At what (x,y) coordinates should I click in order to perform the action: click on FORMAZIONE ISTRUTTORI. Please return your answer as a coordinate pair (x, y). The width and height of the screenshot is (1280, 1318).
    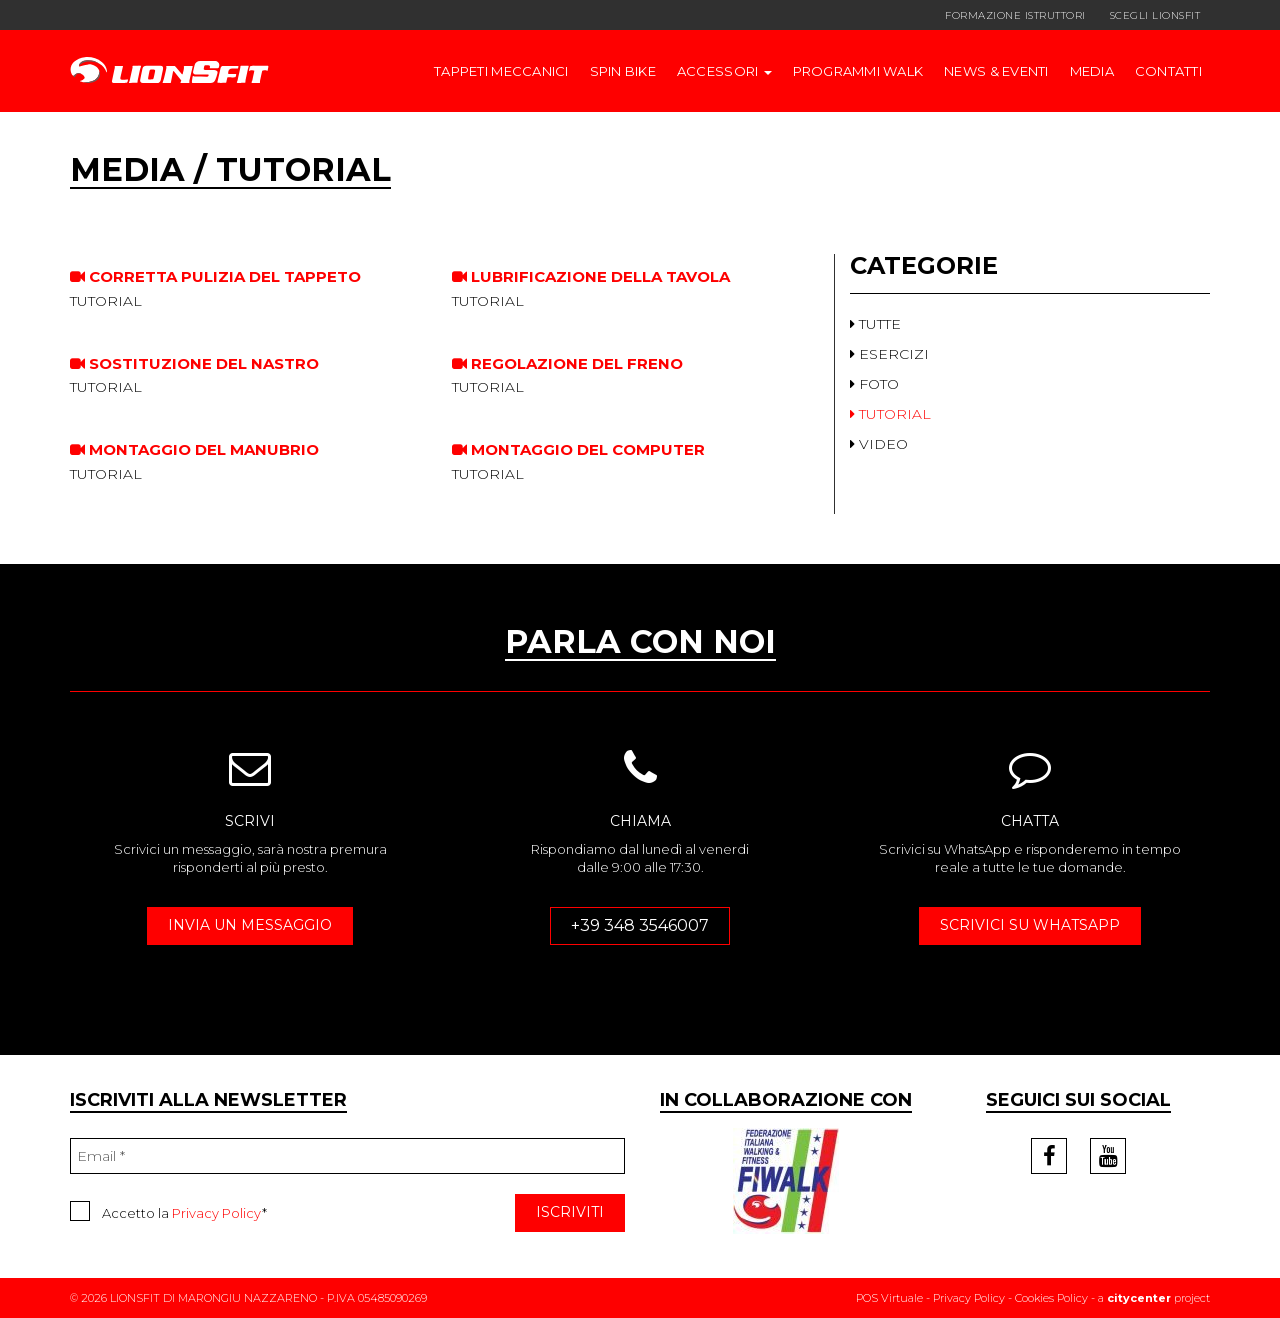
    Looking at the image, I should click on (1015, 15).